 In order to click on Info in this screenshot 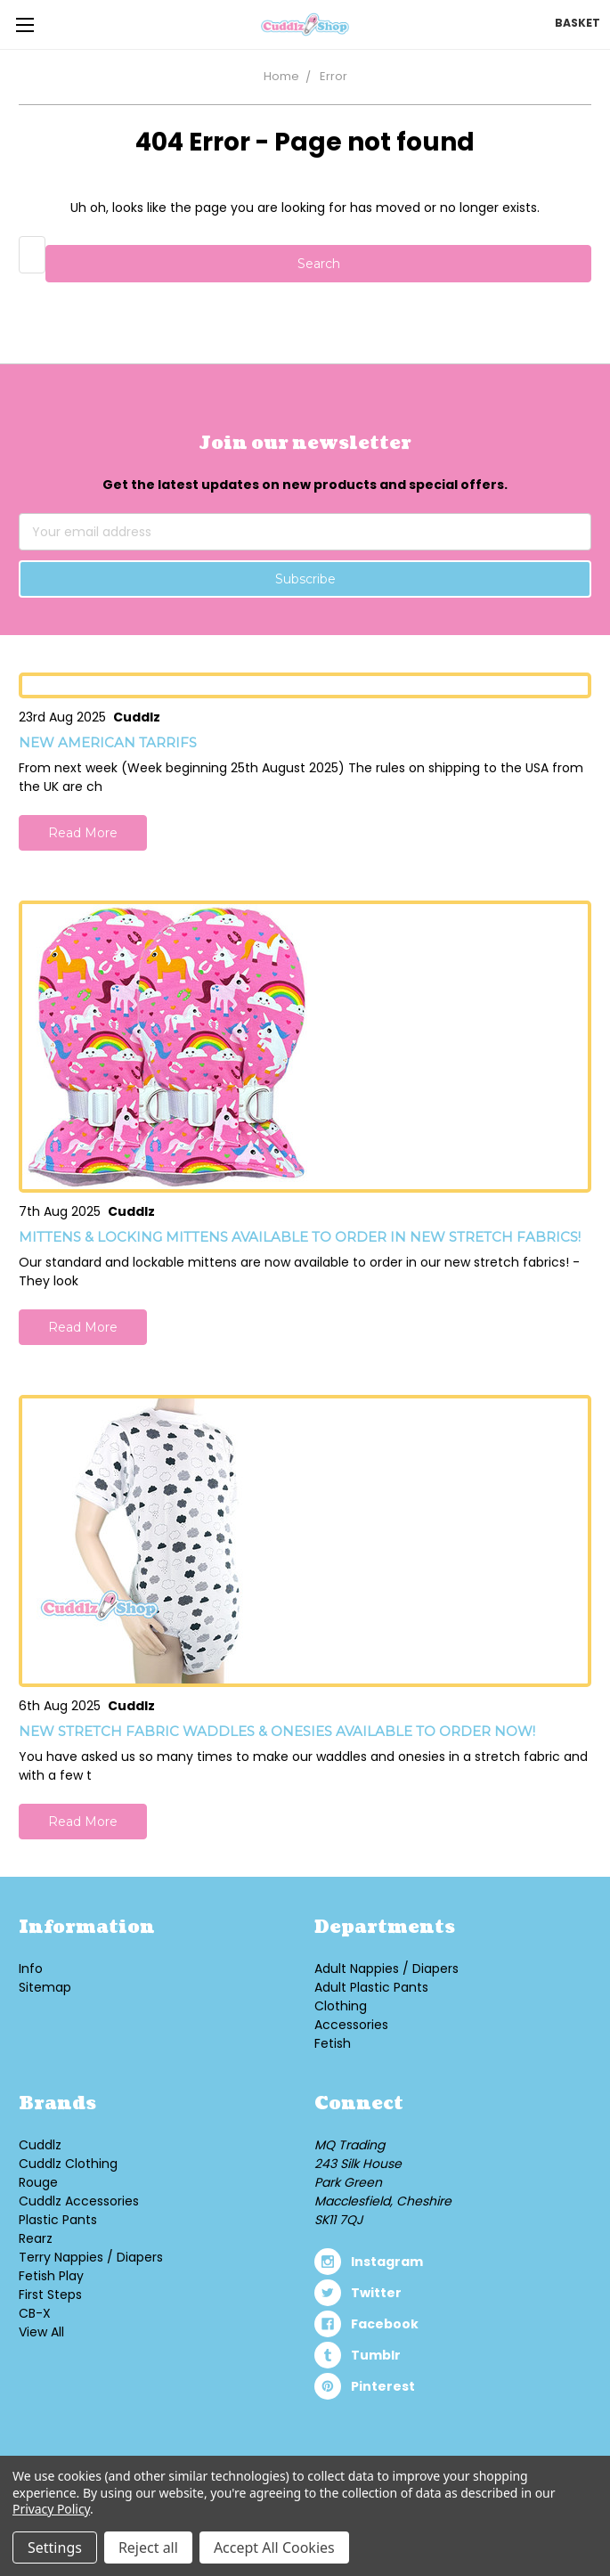, I will do `click(31, 1968)`.